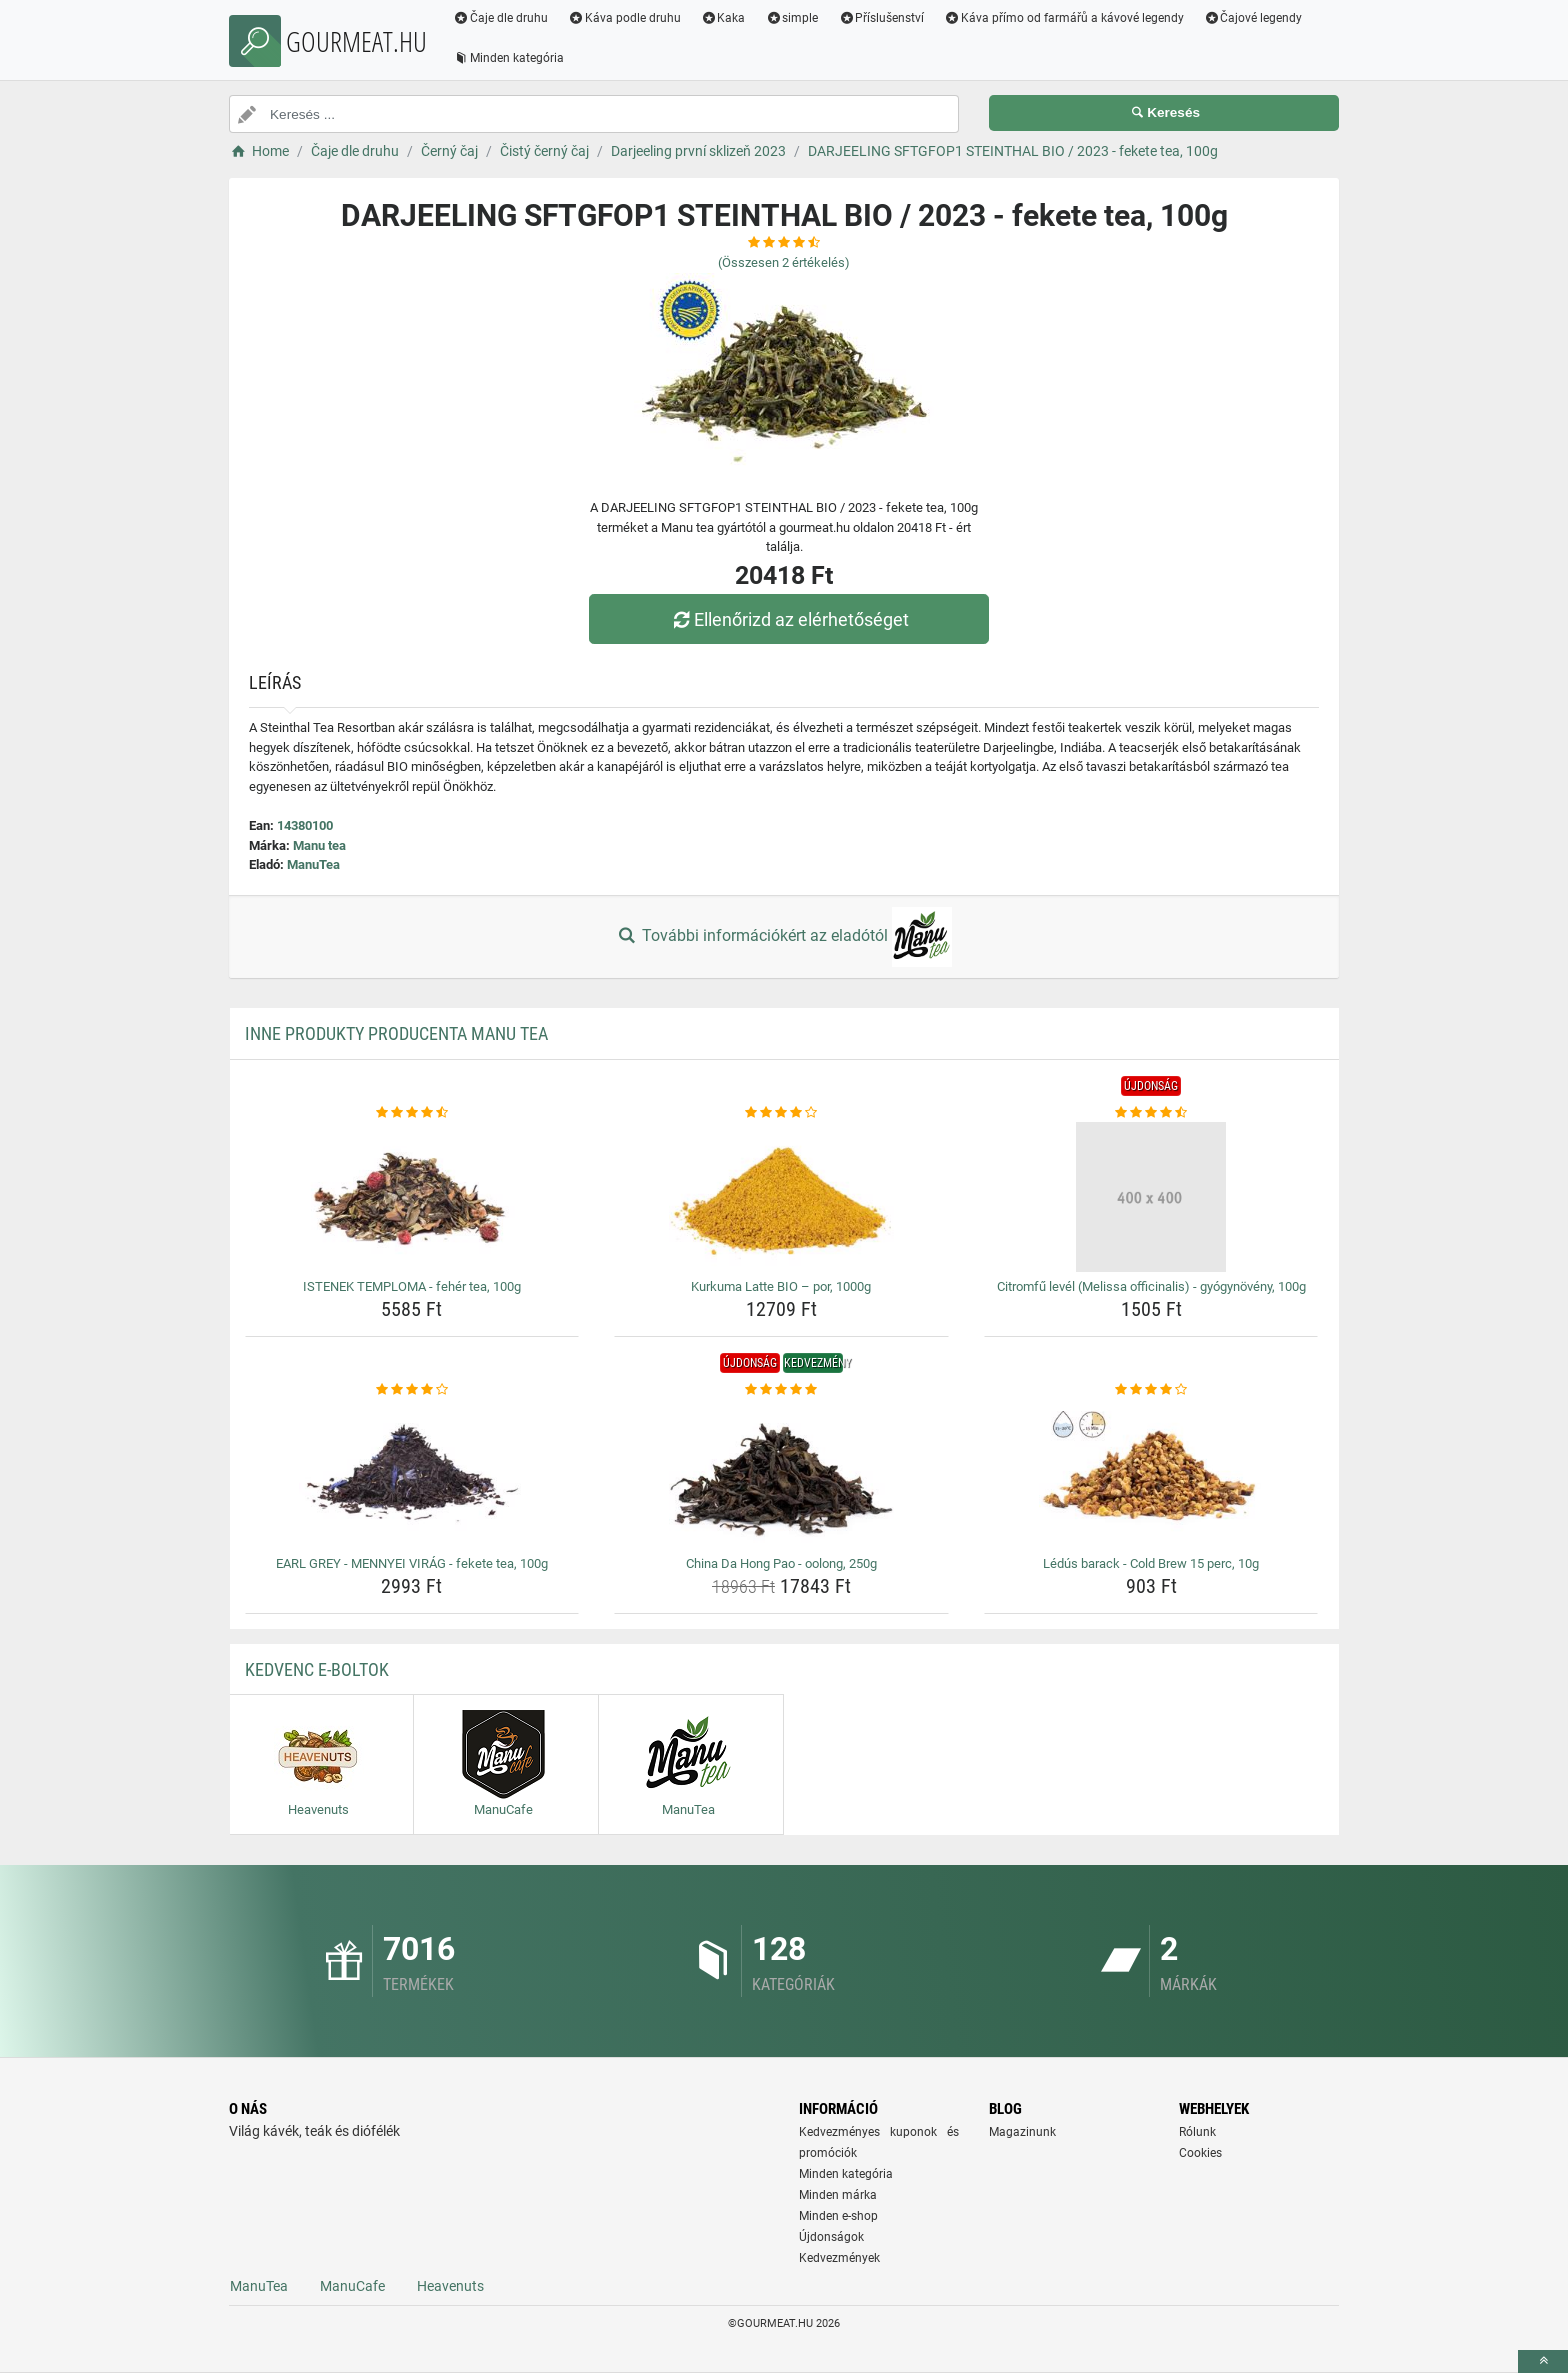 The height and width of the screenshot is (2373, 1568). Describe the element at coordinates (1151, 1390) in the screenshot. I see `[ledus-barack-cold-brew-15-perc-10g-rating]` at that location.